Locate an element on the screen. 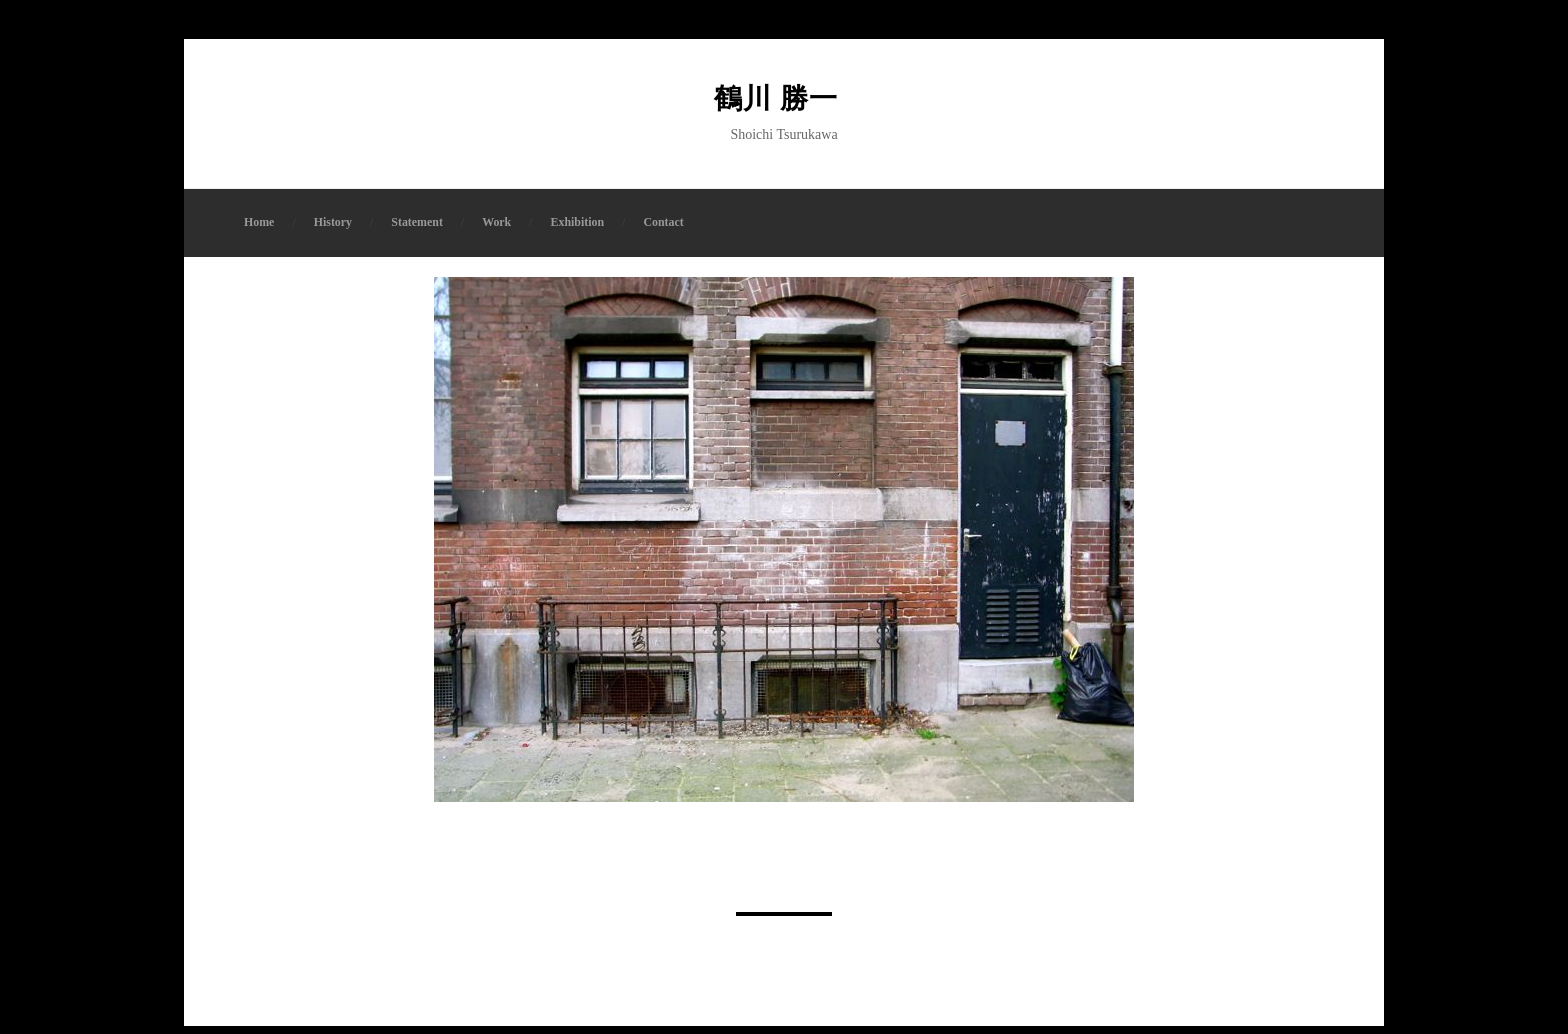 Image resolution: width=1568 pixels, height=1034 pixels. History is located at coordinates (333, 230).